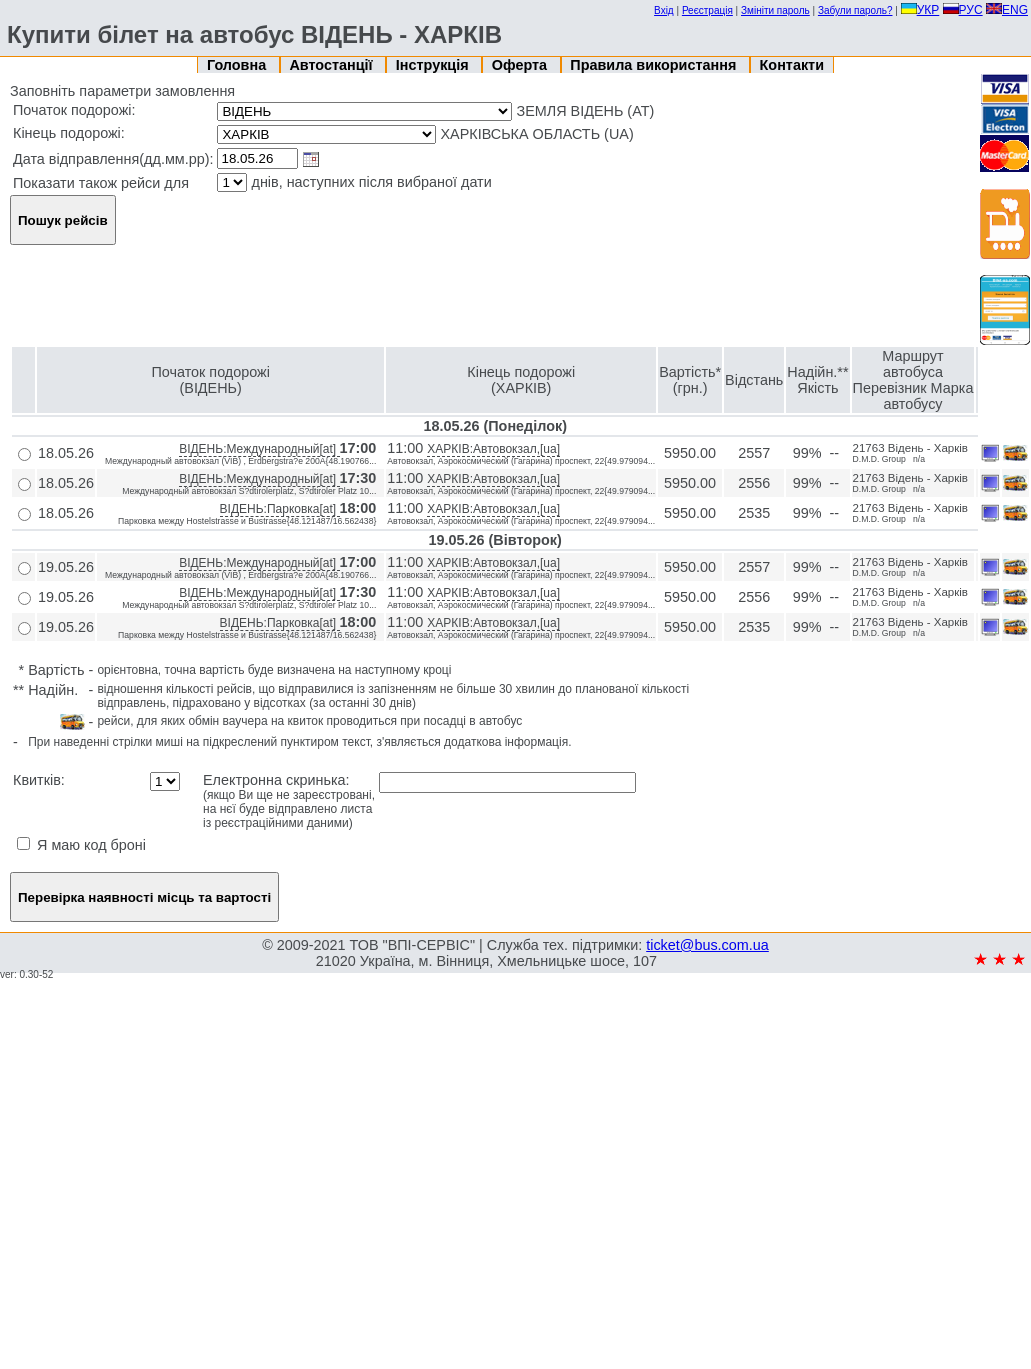  What do you see at coordinates (664, 10) in the screenshot?
I see `Вхід` at bounding box center [664, 10].